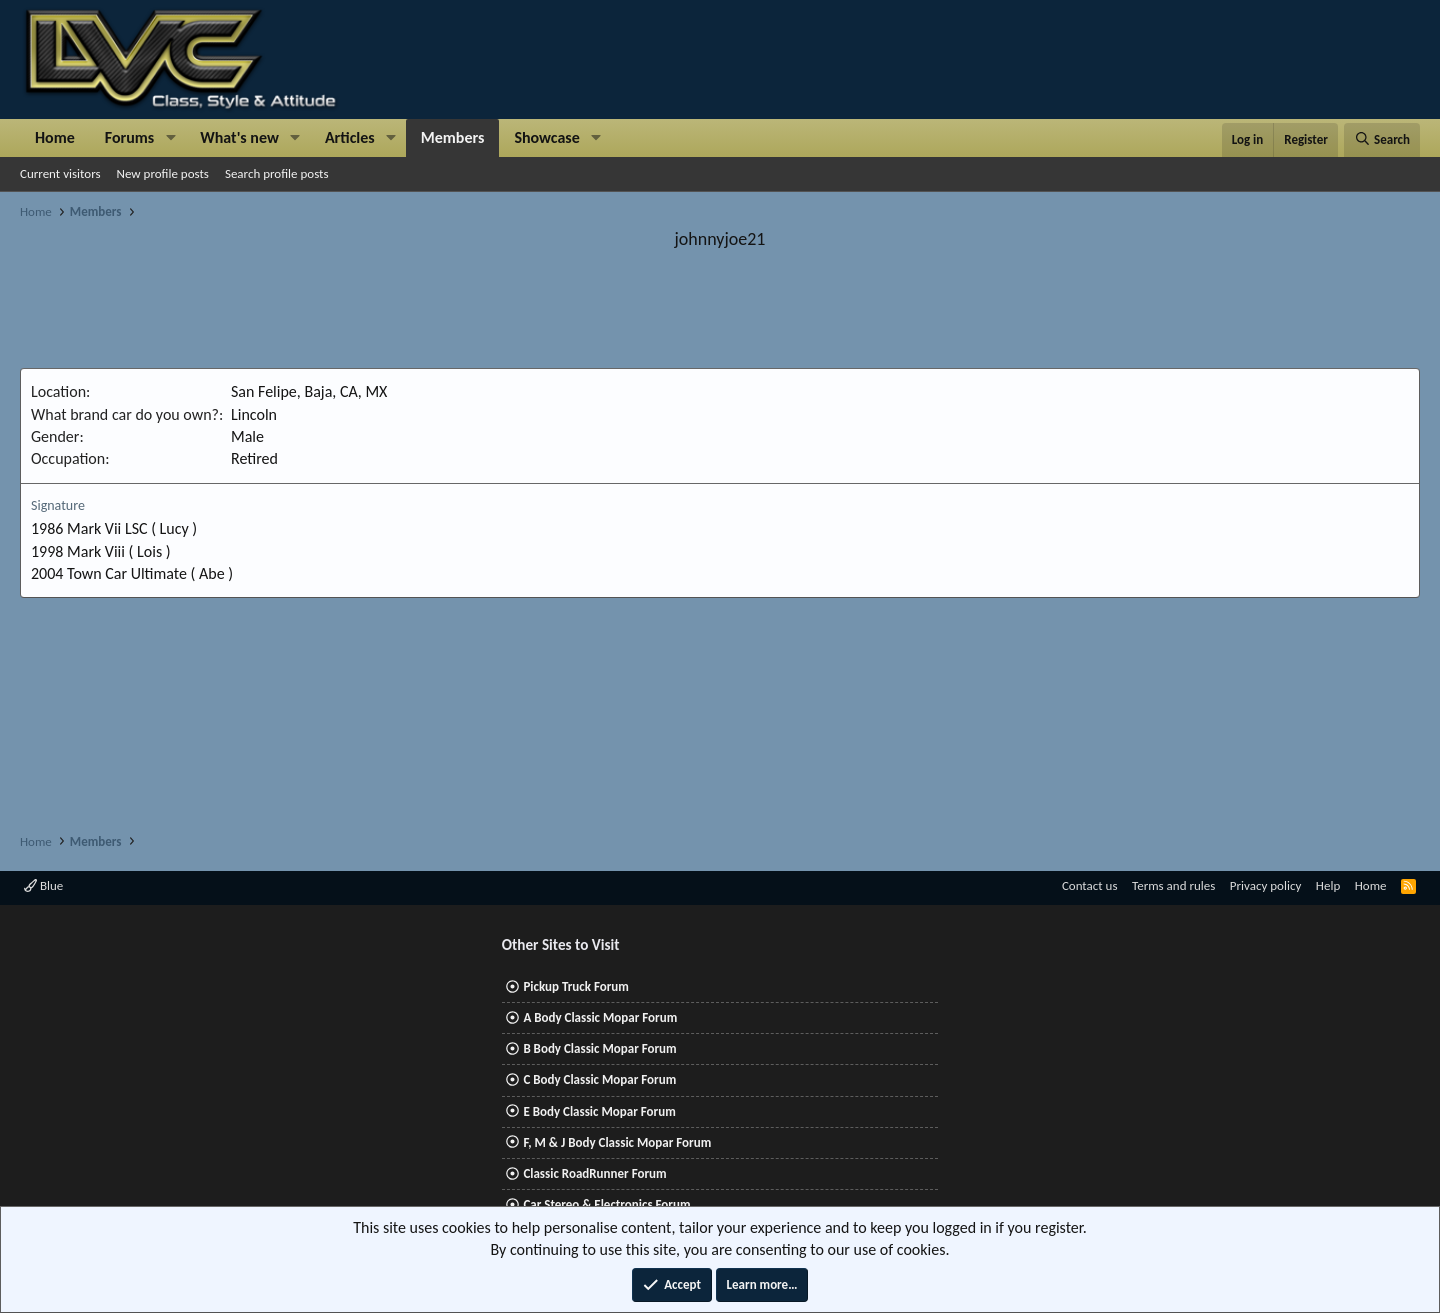 The width and height of the screenshot is (1440, 1313). I want to click on Showcase, so click(546, 137).